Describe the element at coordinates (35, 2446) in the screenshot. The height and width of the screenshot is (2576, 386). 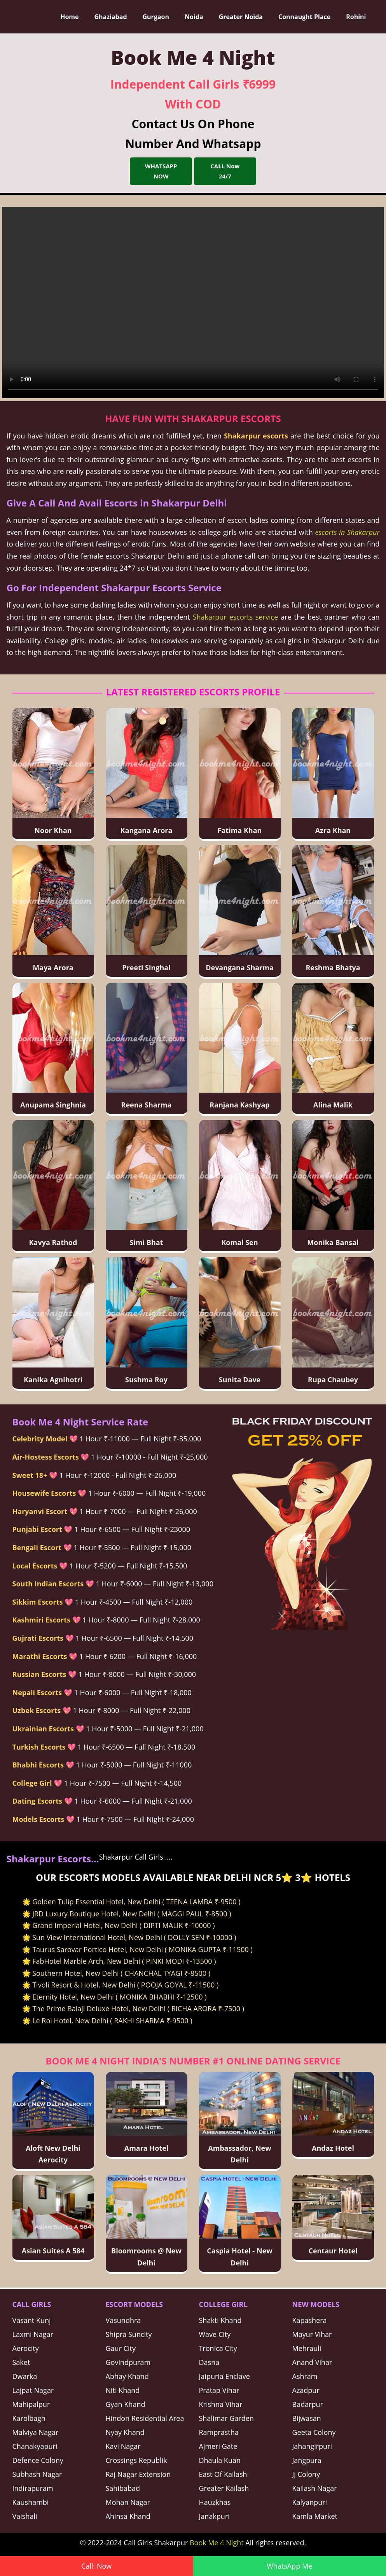
I see `Chanakyapuri` at that location.